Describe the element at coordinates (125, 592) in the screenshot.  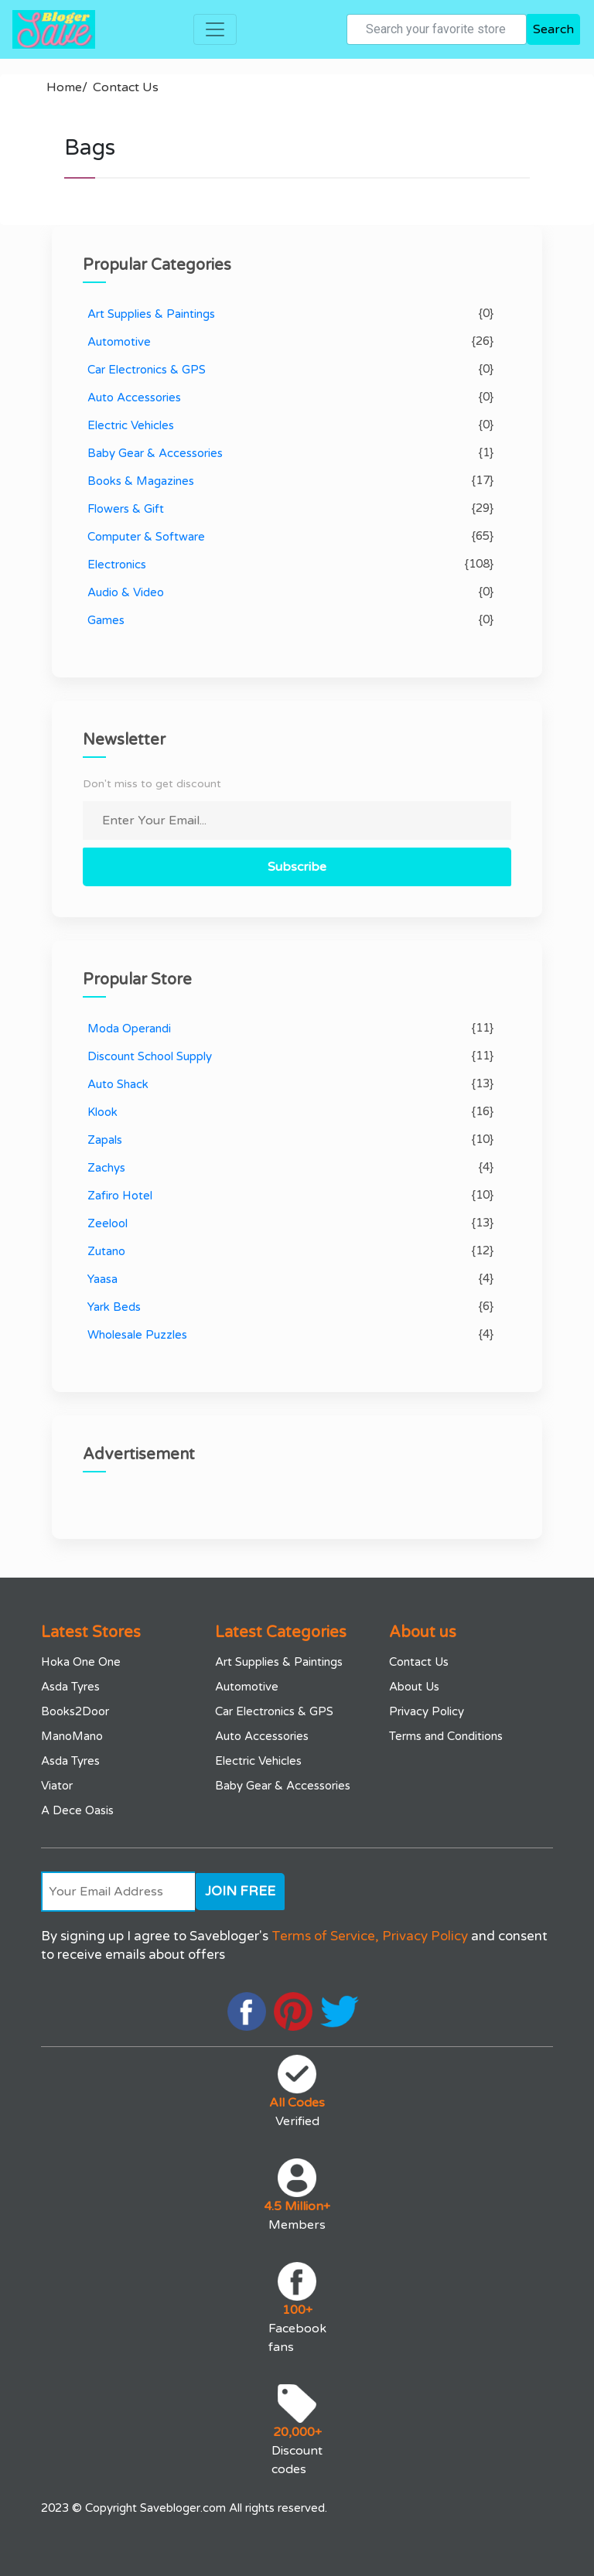
I see `Audio & Video` at that location.